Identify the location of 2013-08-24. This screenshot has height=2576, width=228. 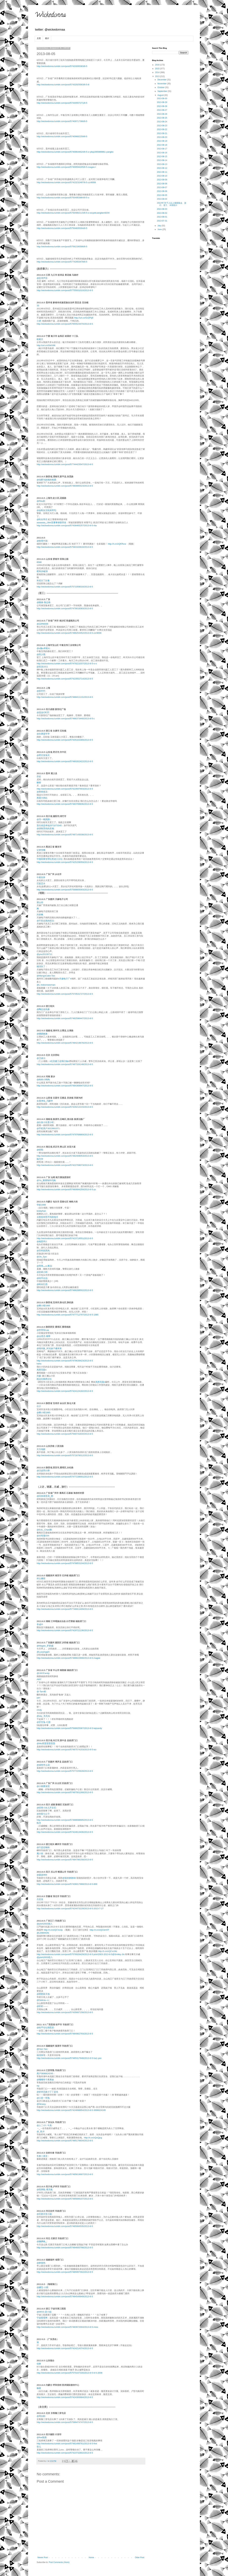
(162, 121).